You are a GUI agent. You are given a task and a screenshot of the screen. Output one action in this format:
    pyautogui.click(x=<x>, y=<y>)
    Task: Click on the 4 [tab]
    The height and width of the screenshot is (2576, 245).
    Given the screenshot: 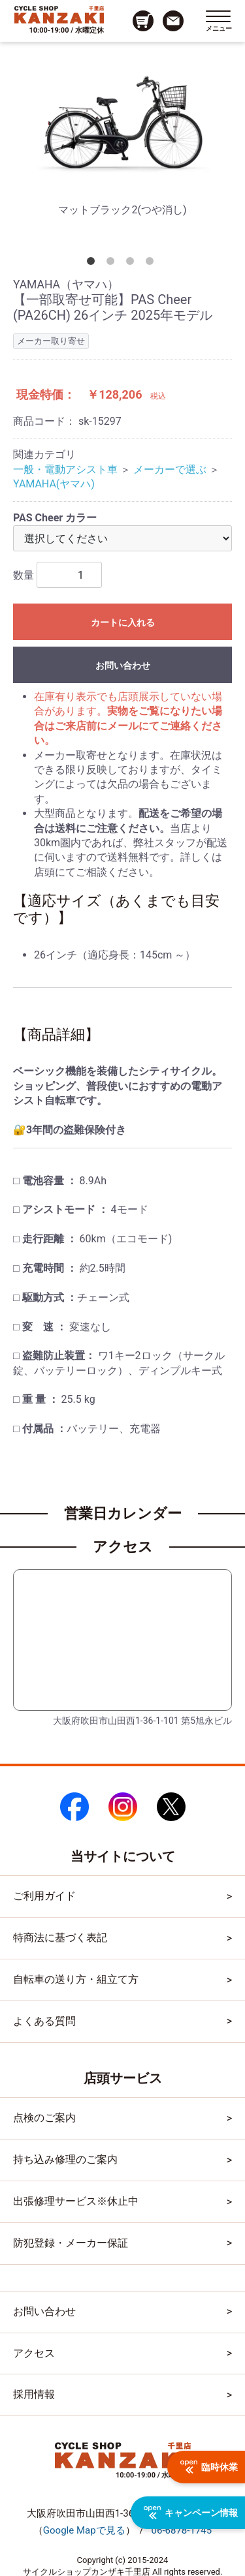 What is the action you would take?
    pyautogui.click(x=152, y=263)
    